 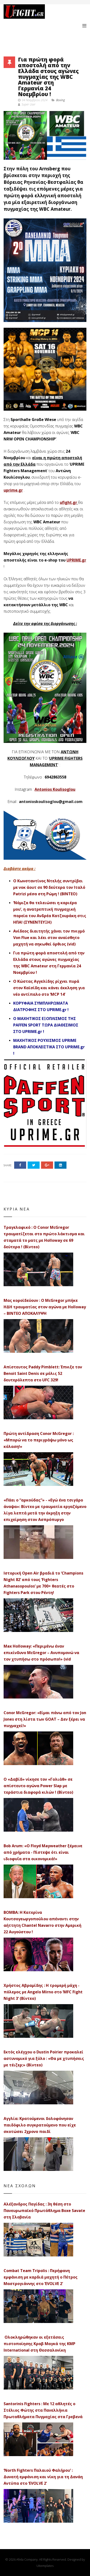 I want to click on Santorinis Fighters : Με 12 αθλητές ο Στέλιος Φώτης στα Πανελλήνια Πρωταθλήματα Πυγμαχίας στα Γρεβενά, so click(x=43, y=2410).